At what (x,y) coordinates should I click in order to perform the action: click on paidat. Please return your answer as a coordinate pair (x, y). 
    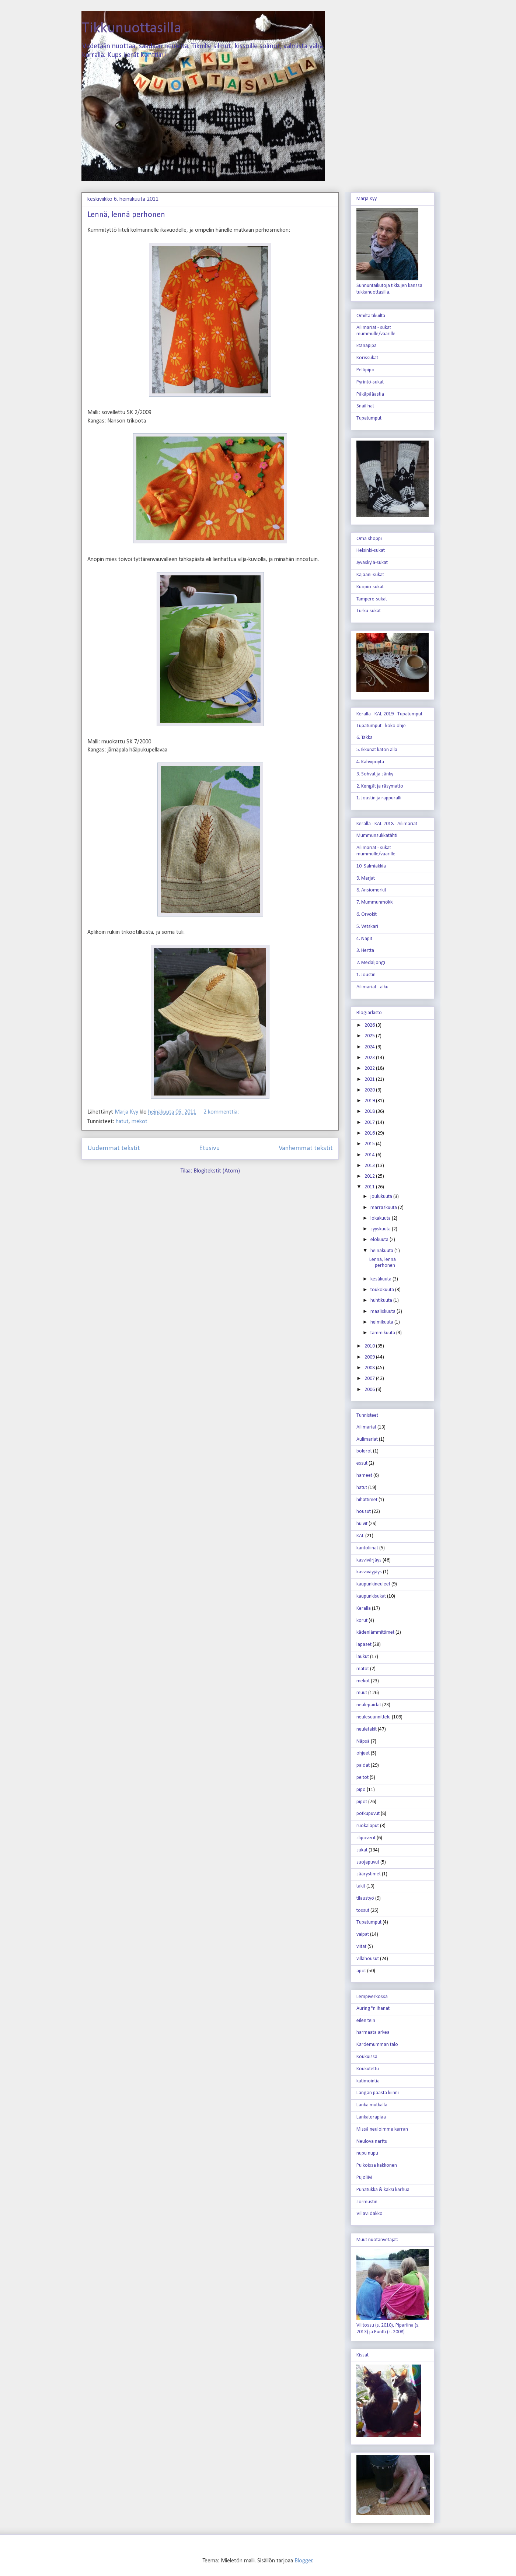
    Looking at the image, I should click on (363, 1765).